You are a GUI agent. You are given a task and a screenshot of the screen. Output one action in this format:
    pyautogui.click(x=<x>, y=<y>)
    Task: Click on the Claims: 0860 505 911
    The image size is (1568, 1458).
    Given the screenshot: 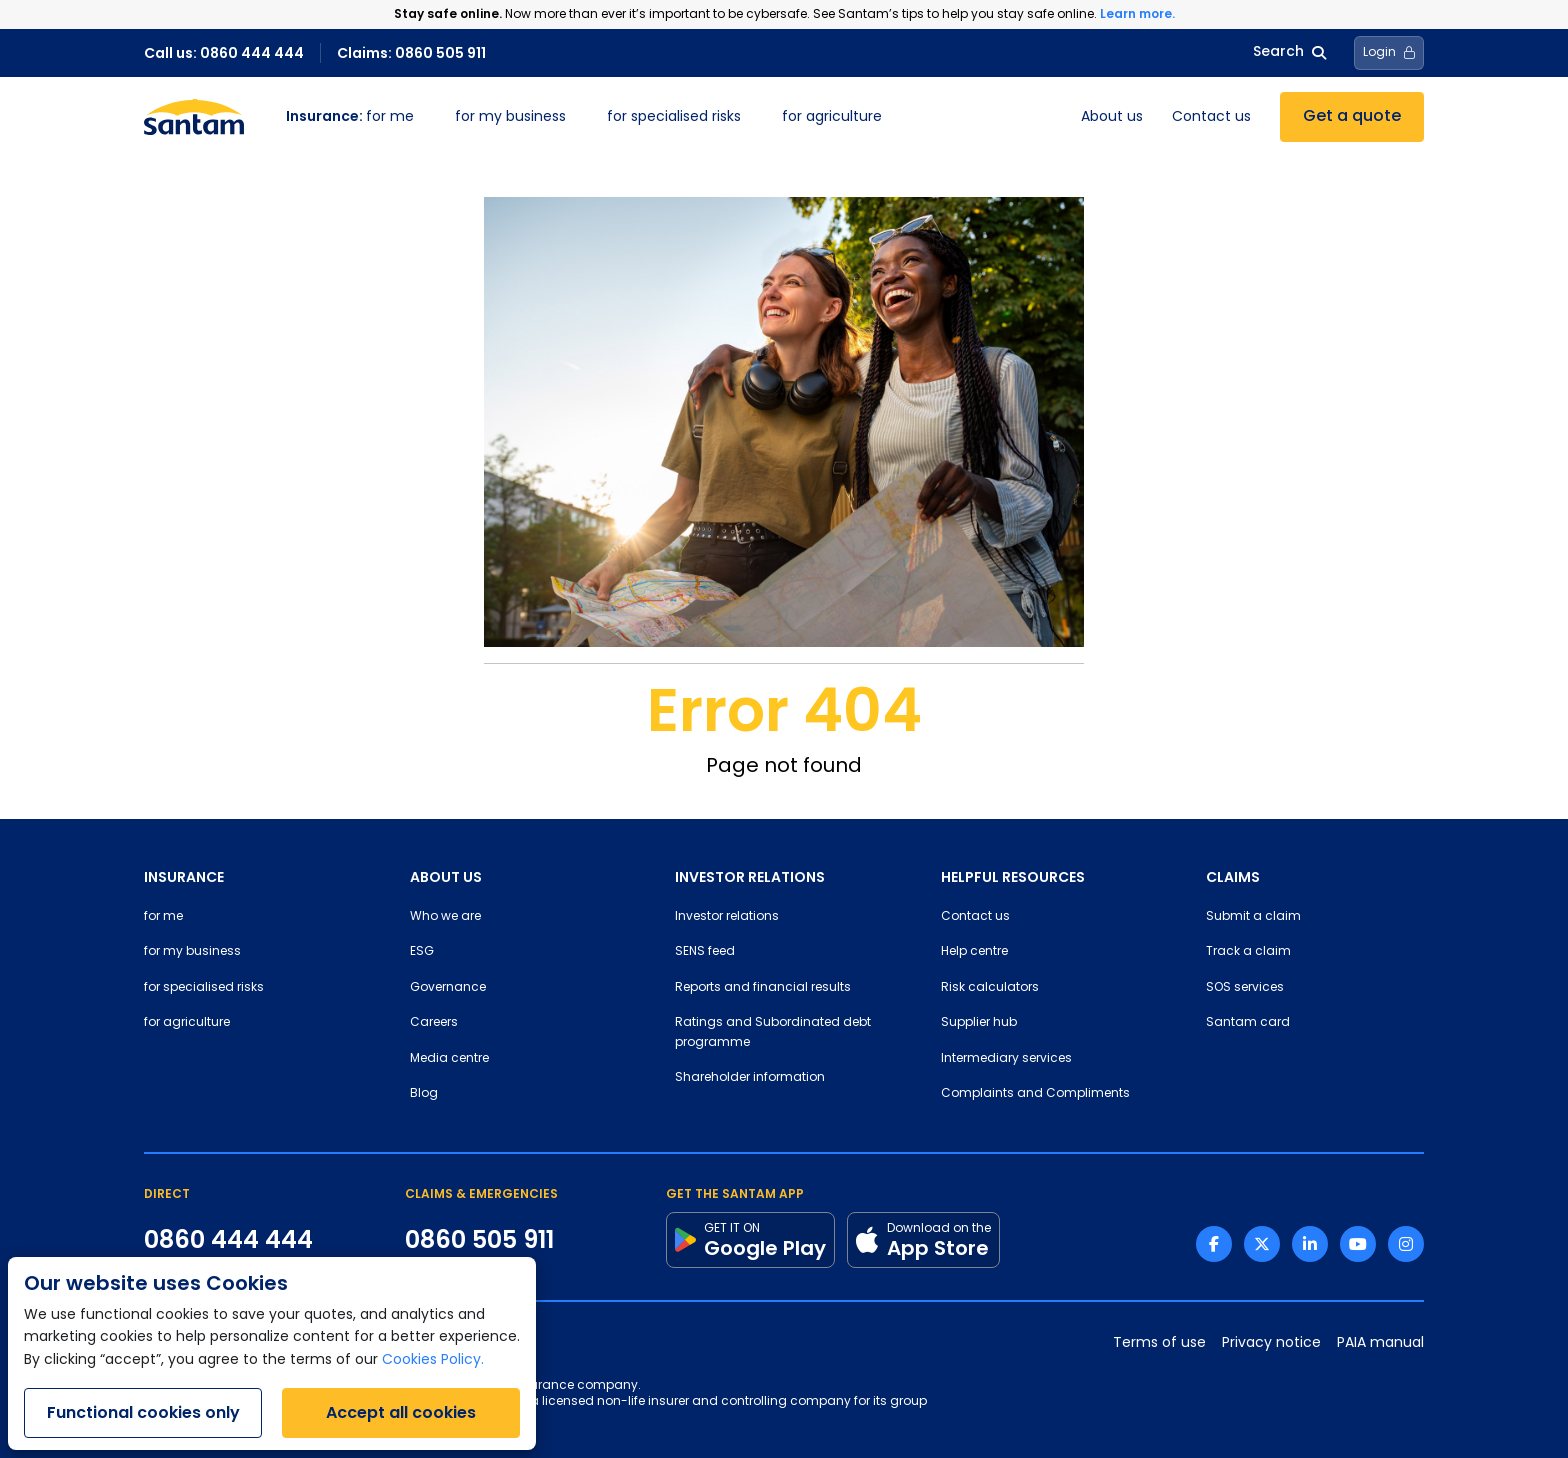 What is the action you would take?
    pyautogui.click(x=411, y=53)
    